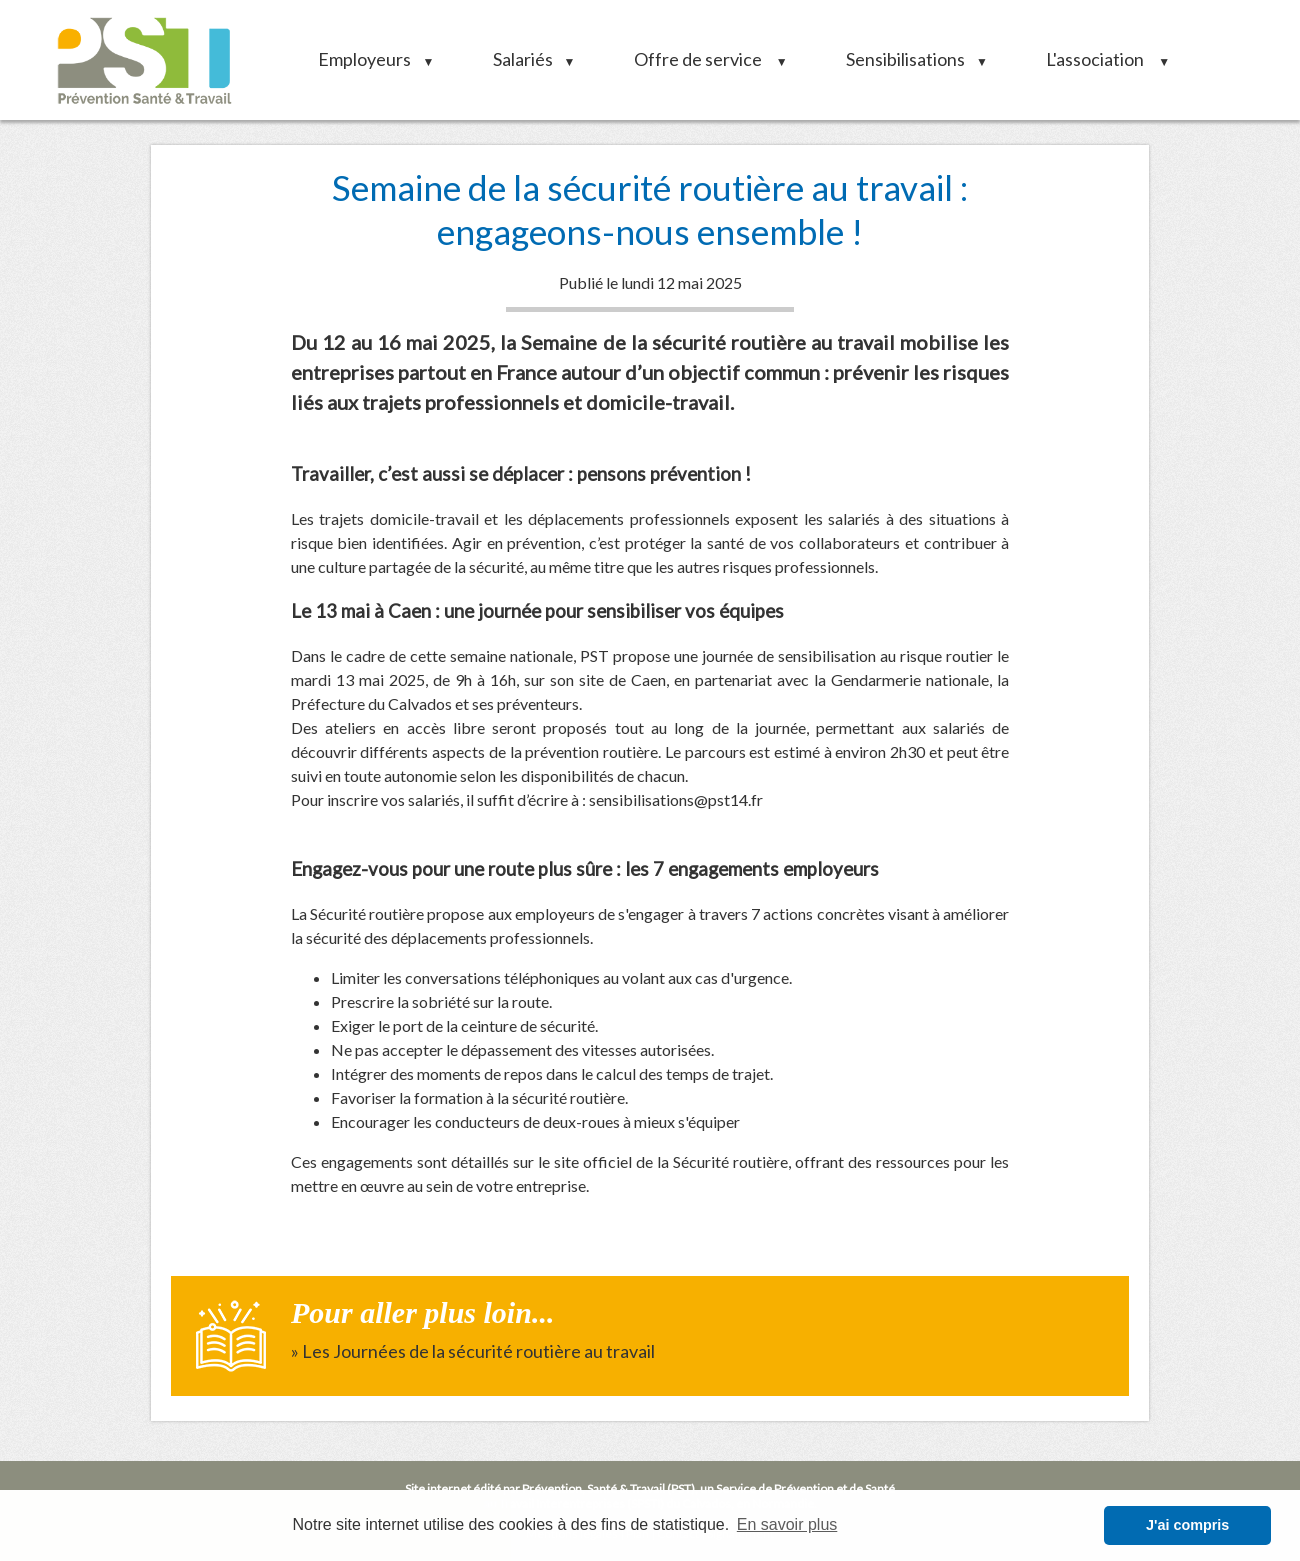  Describe the element at coordinates (676, 799) in the screenshot. I see `sensibilisations@pst14.fr` at that location.